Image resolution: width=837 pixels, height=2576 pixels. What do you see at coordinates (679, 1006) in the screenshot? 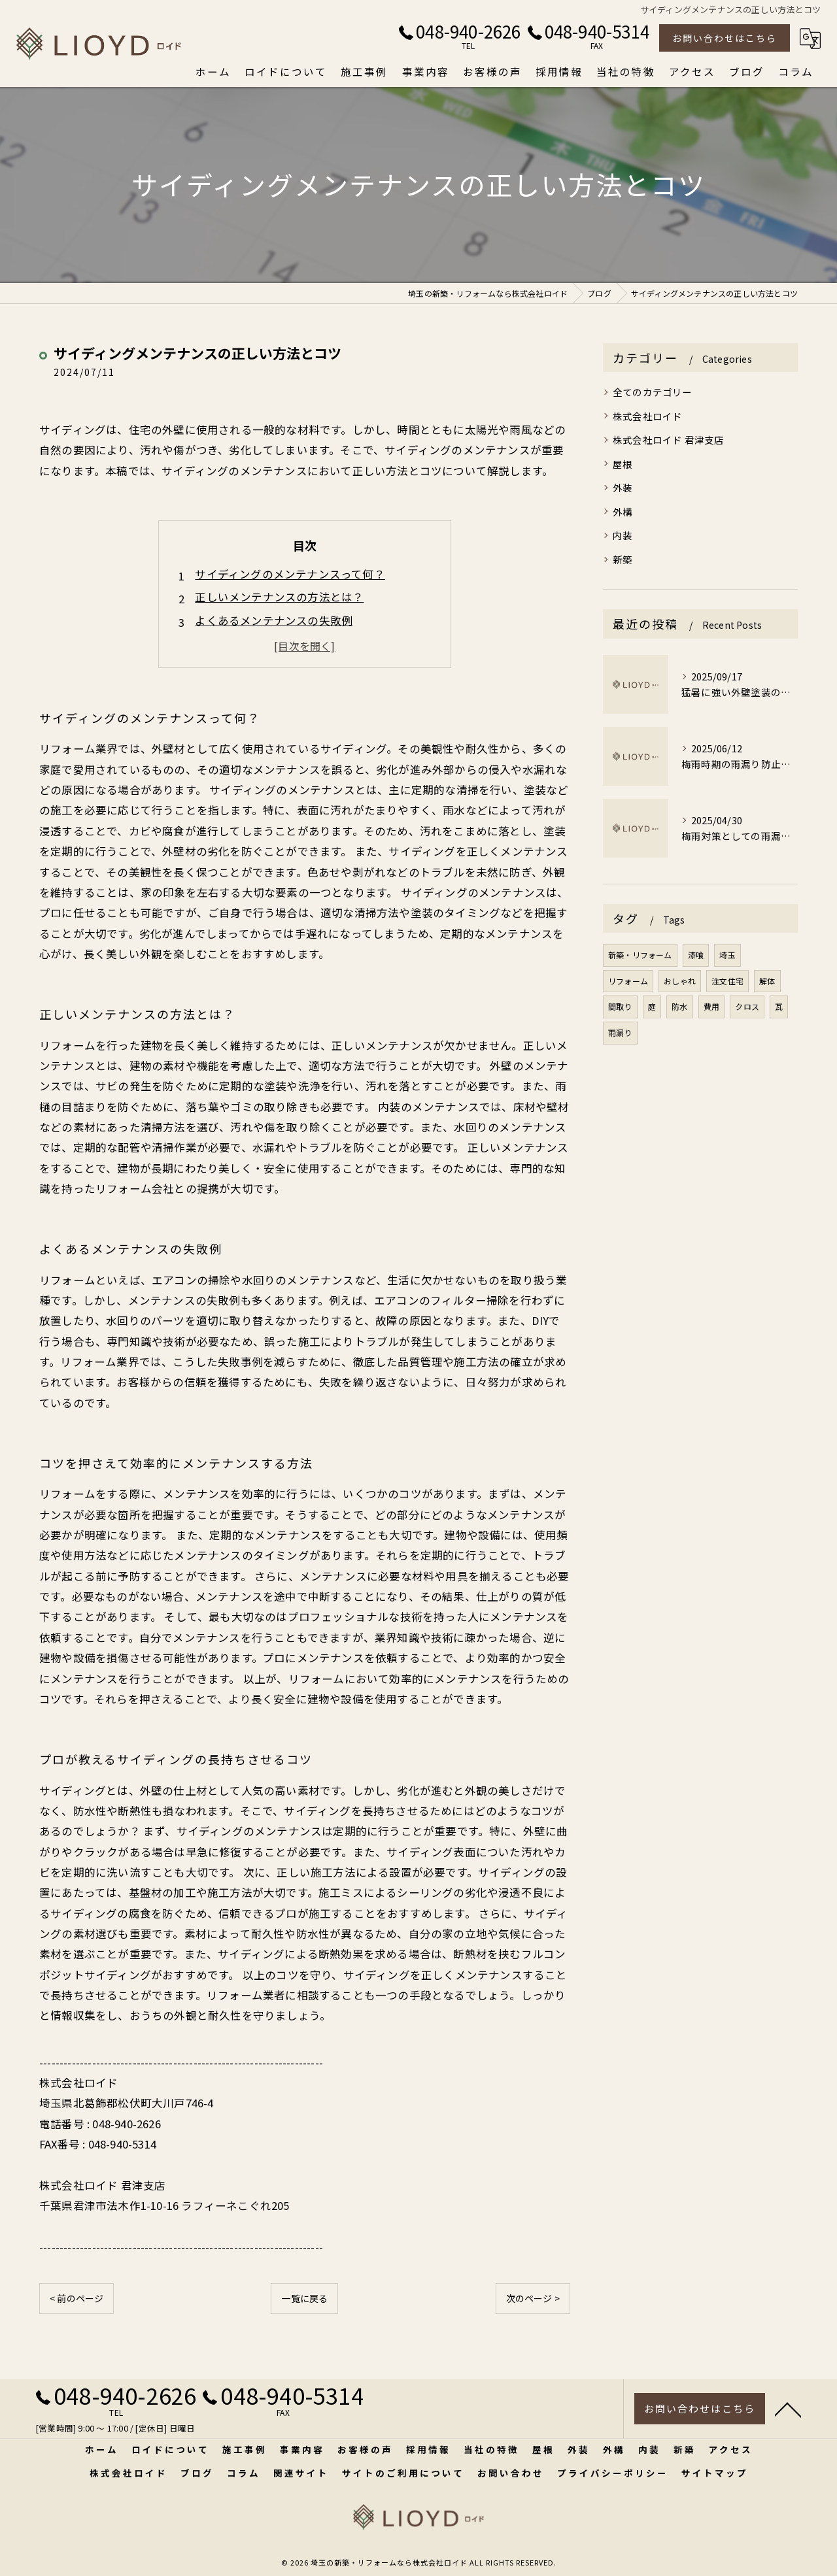
I see `防水` at bounding box center [679, 1006].